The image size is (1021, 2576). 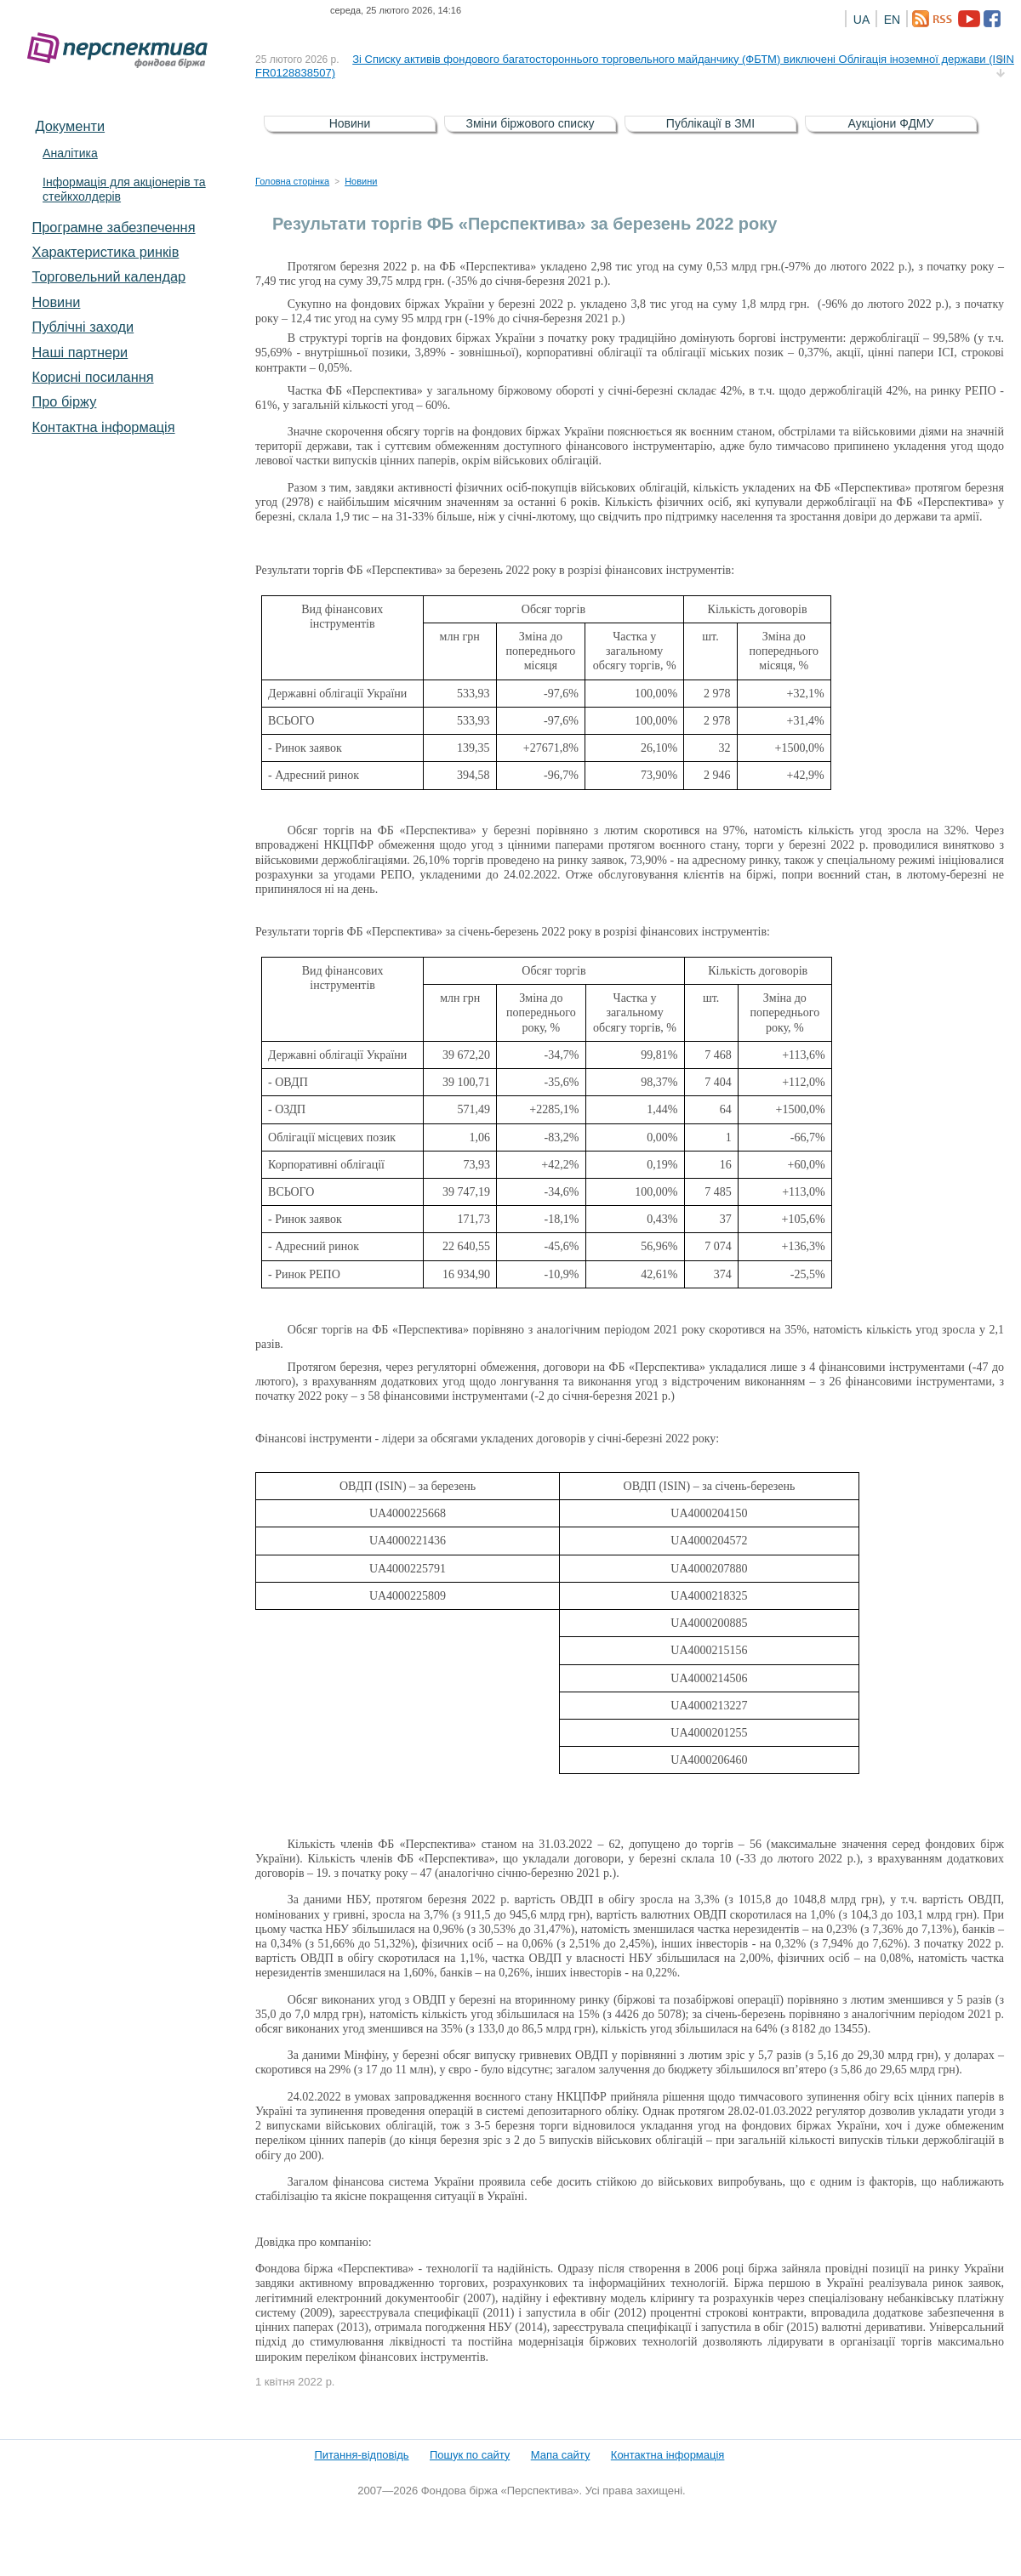 I want to click on Публікації в ЗМІ, so click(x=710, y=123).